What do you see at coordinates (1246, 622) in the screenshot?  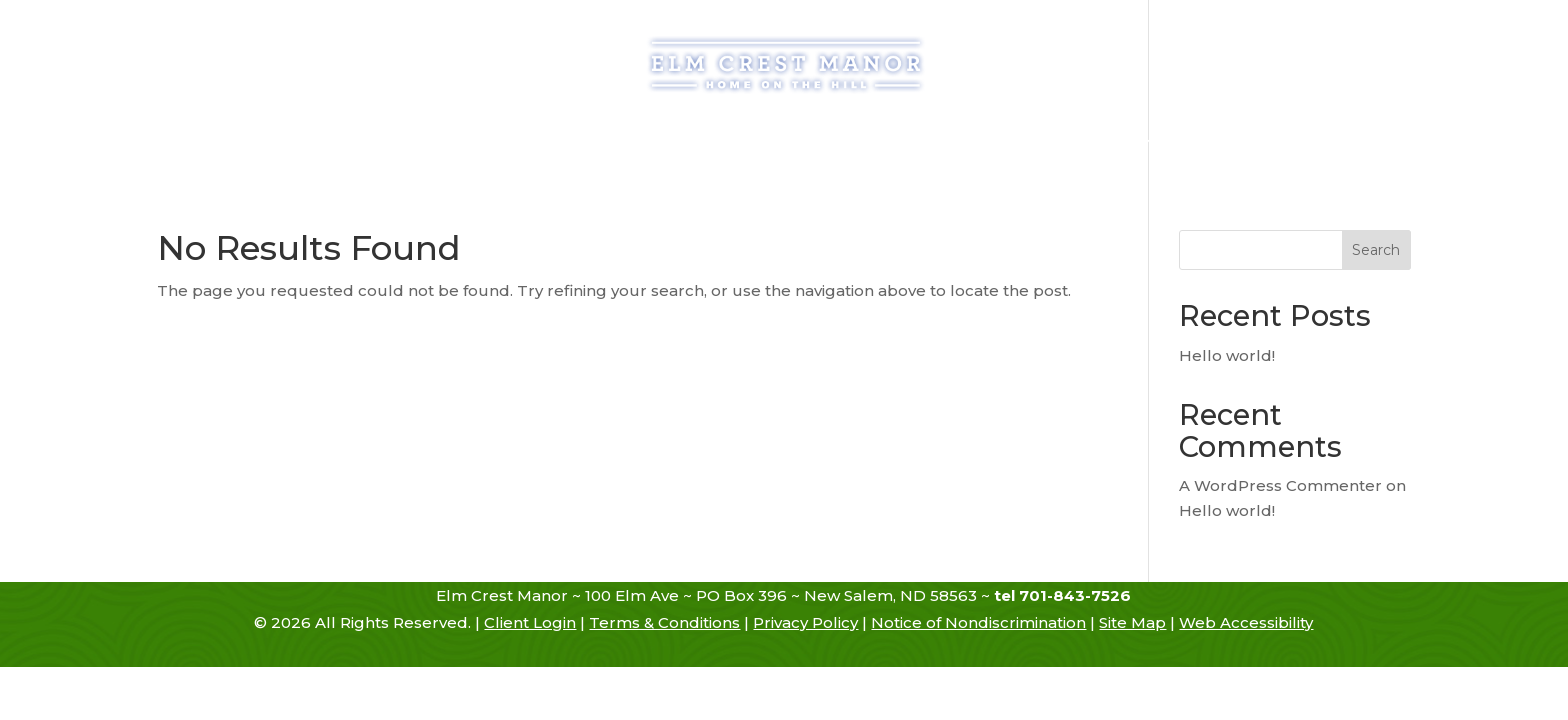 I see `Web Accessibility [link]` at bounding box center [1246, 622].